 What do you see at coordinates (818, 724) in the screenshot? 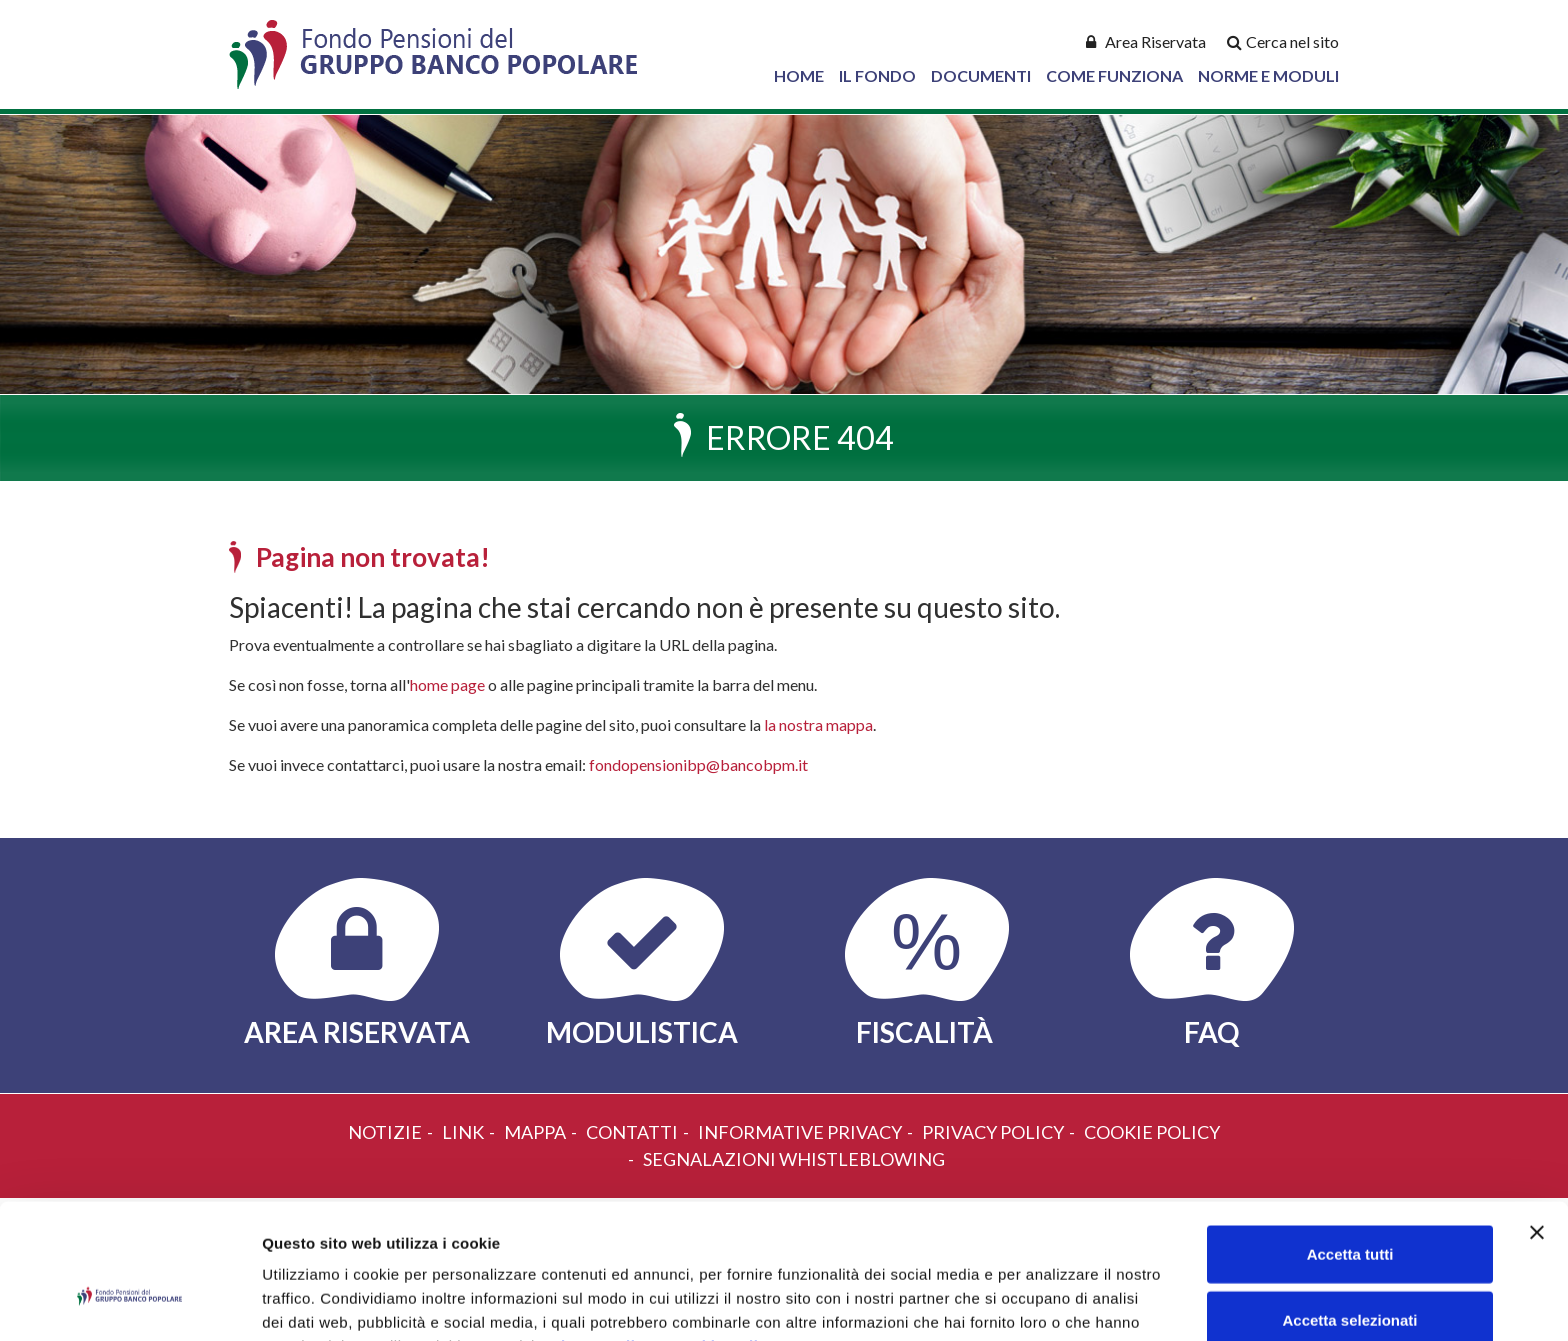
I see `la nostra mappa` at bounding box center [818, 724].